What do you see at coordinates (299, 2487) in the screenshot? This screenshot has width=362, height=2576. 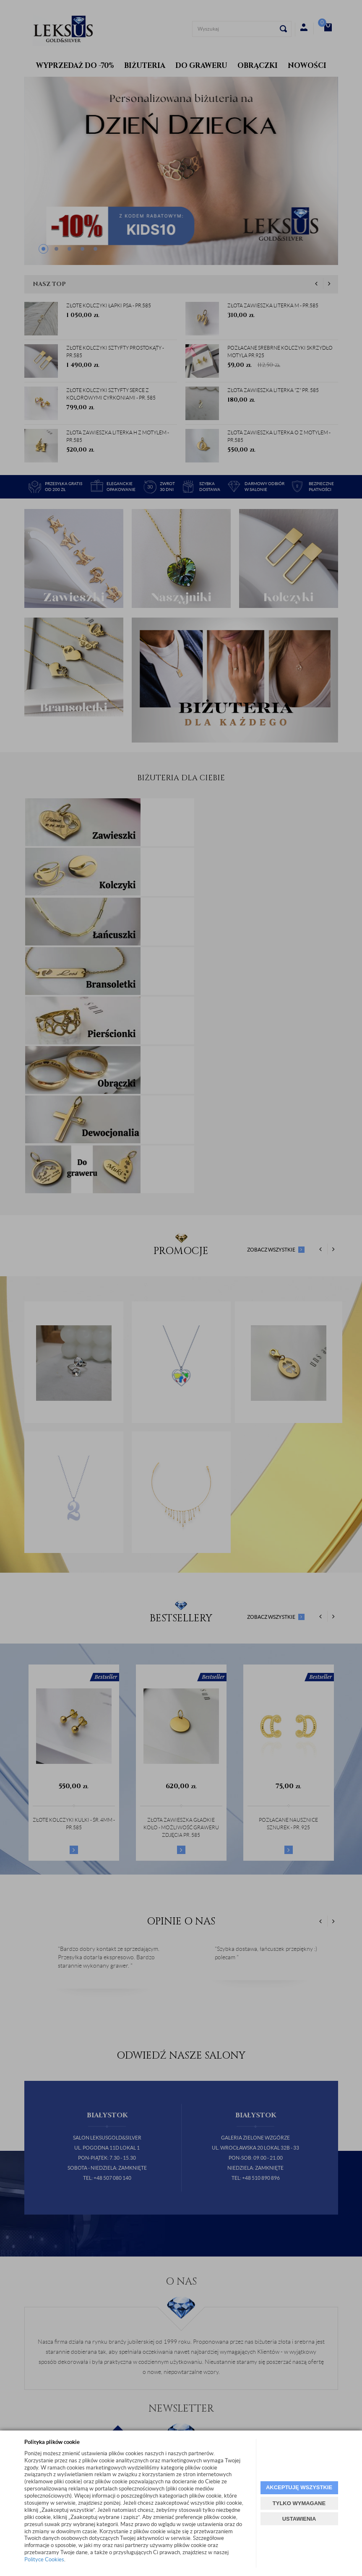 I see `AKCEPTUJĘ WSZYSTKIE` at bounding box center [299, 2487].